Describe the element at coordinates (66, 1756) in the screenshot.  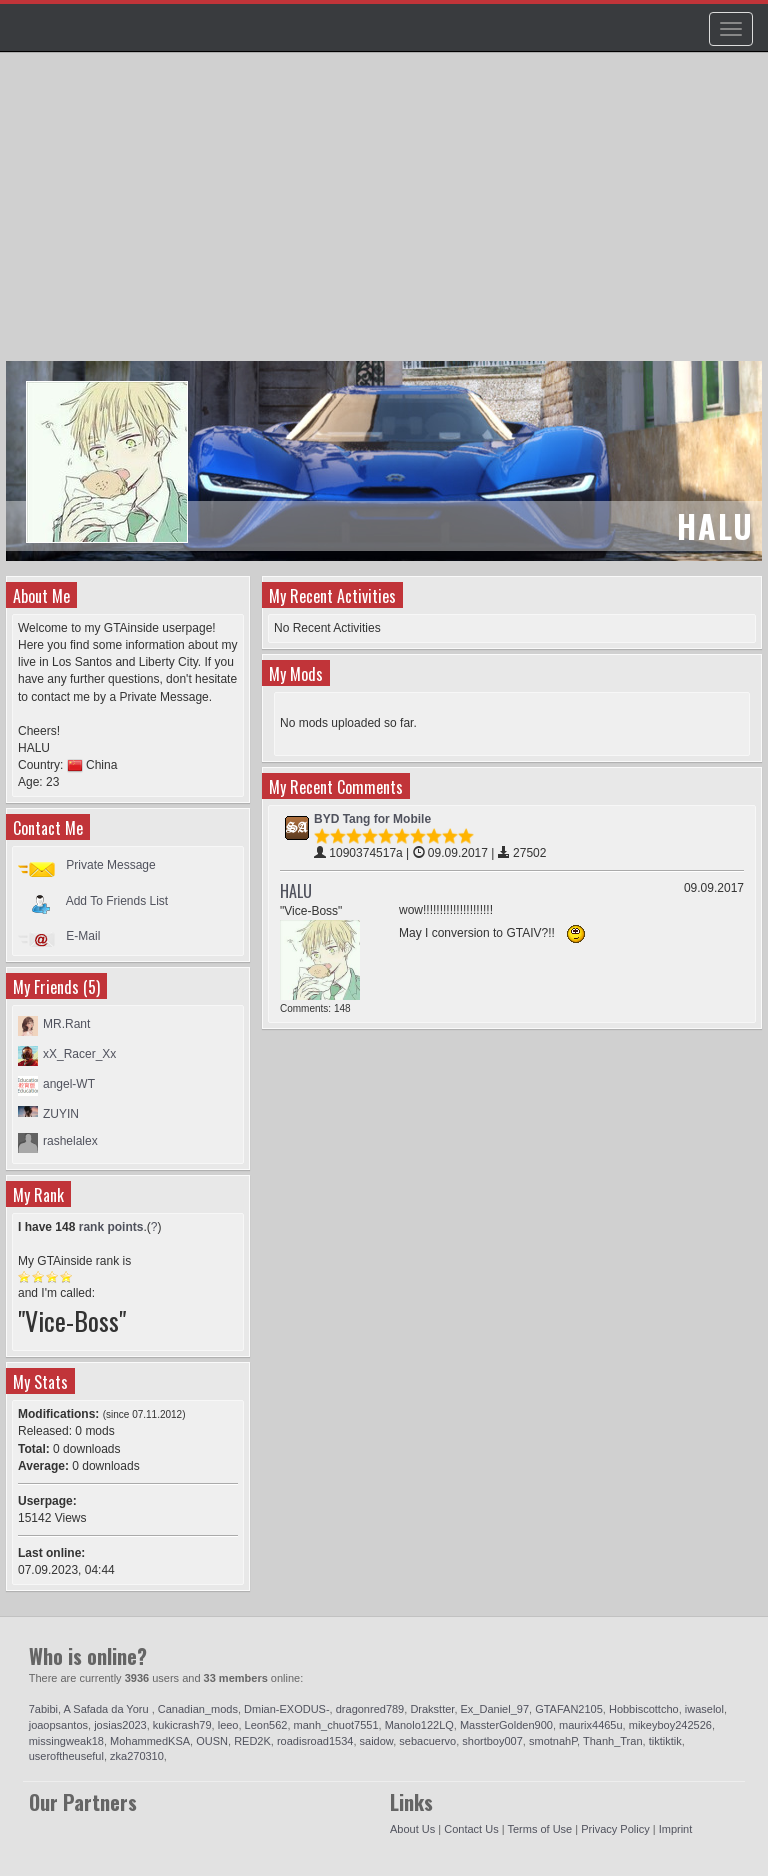
I see `useroftheuseful` at that location.